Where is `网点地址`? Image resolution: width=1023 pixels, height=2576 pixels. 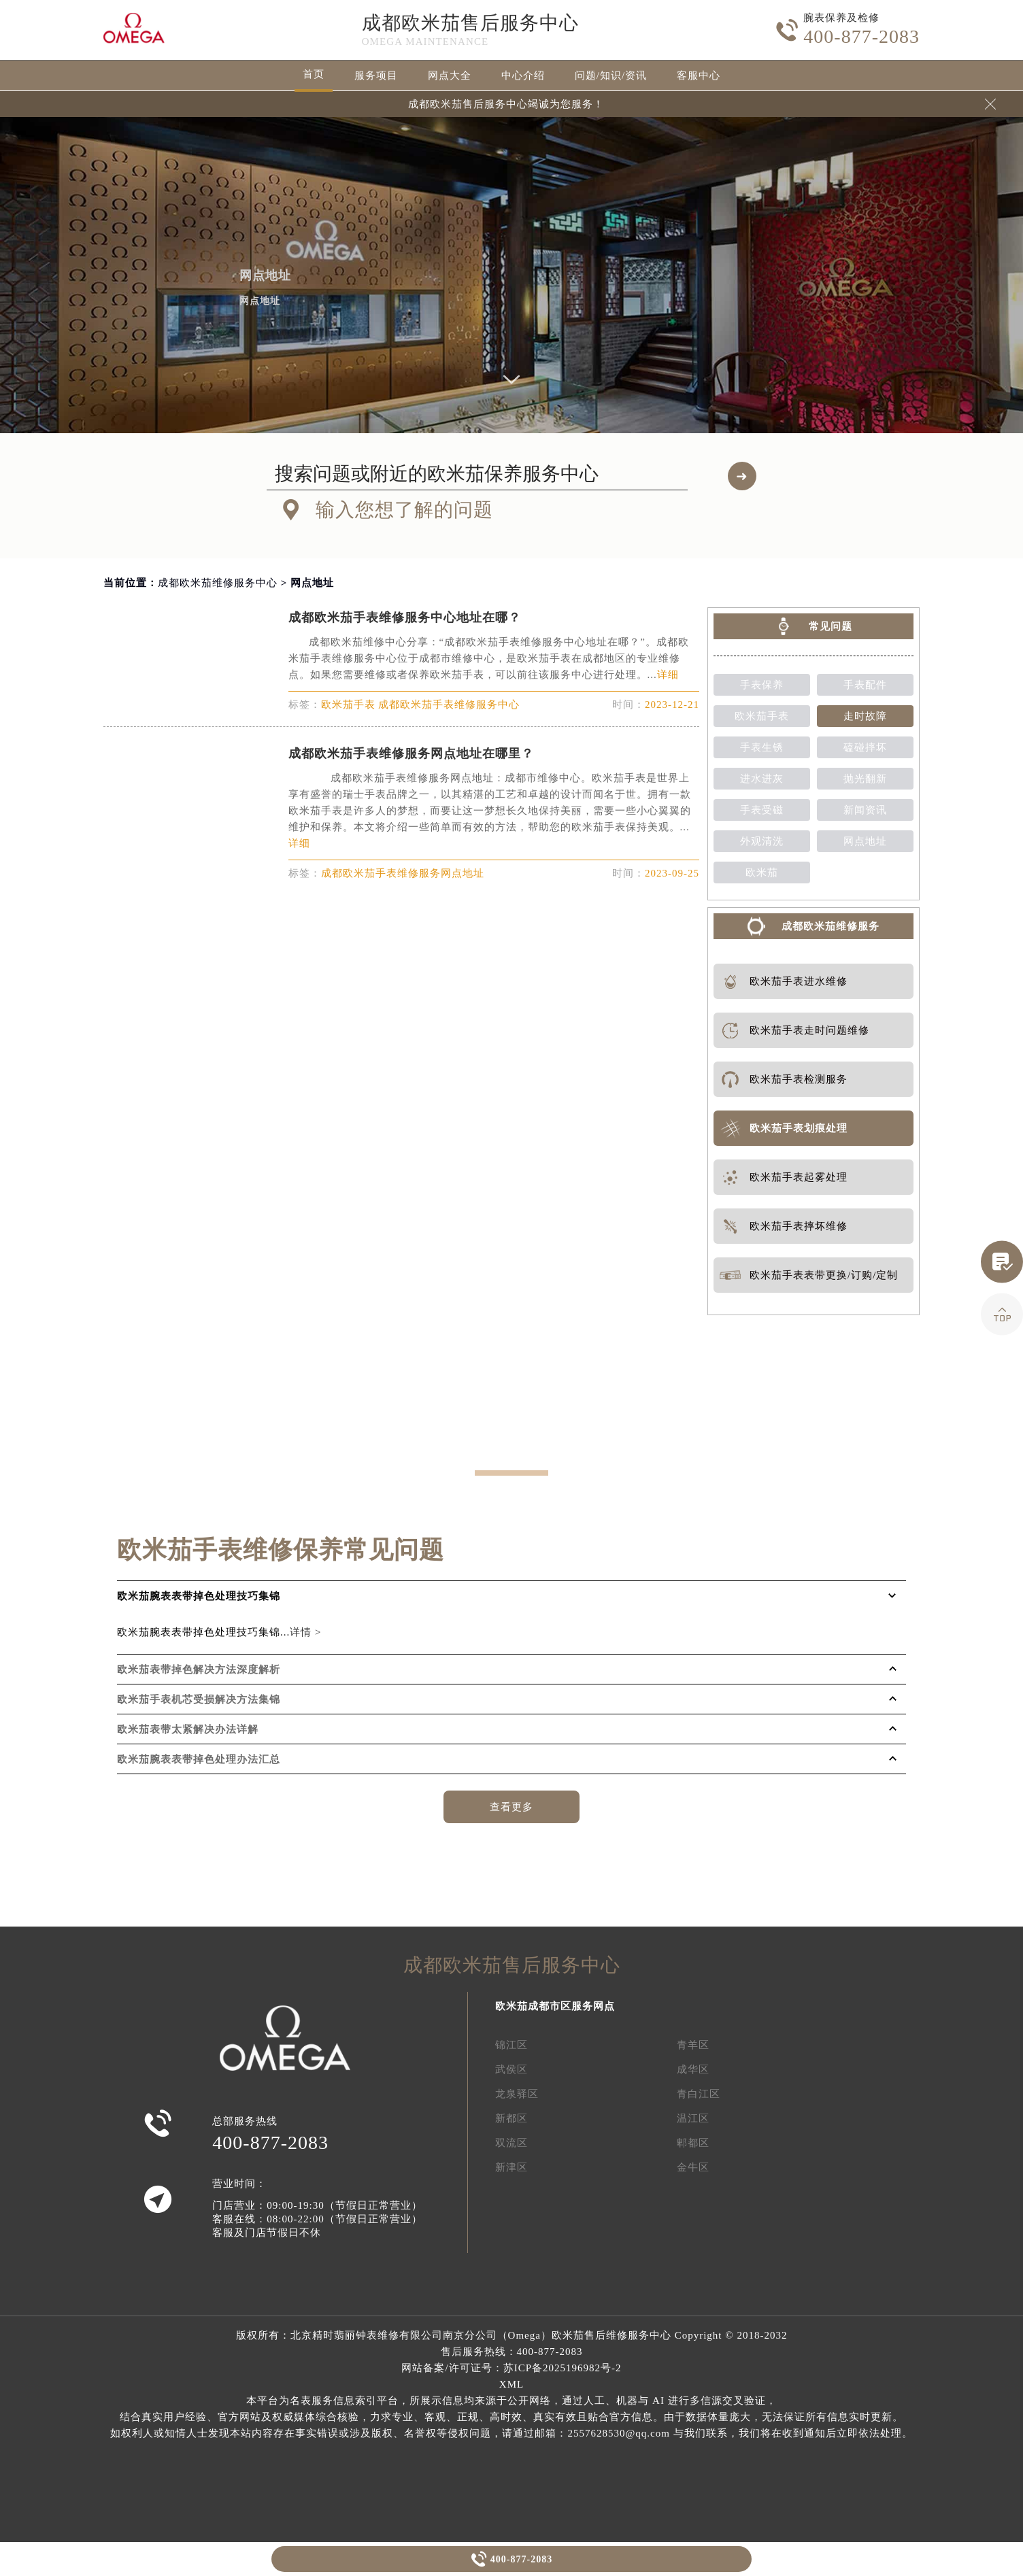 网点地址 is located at coordinates (865, 841).